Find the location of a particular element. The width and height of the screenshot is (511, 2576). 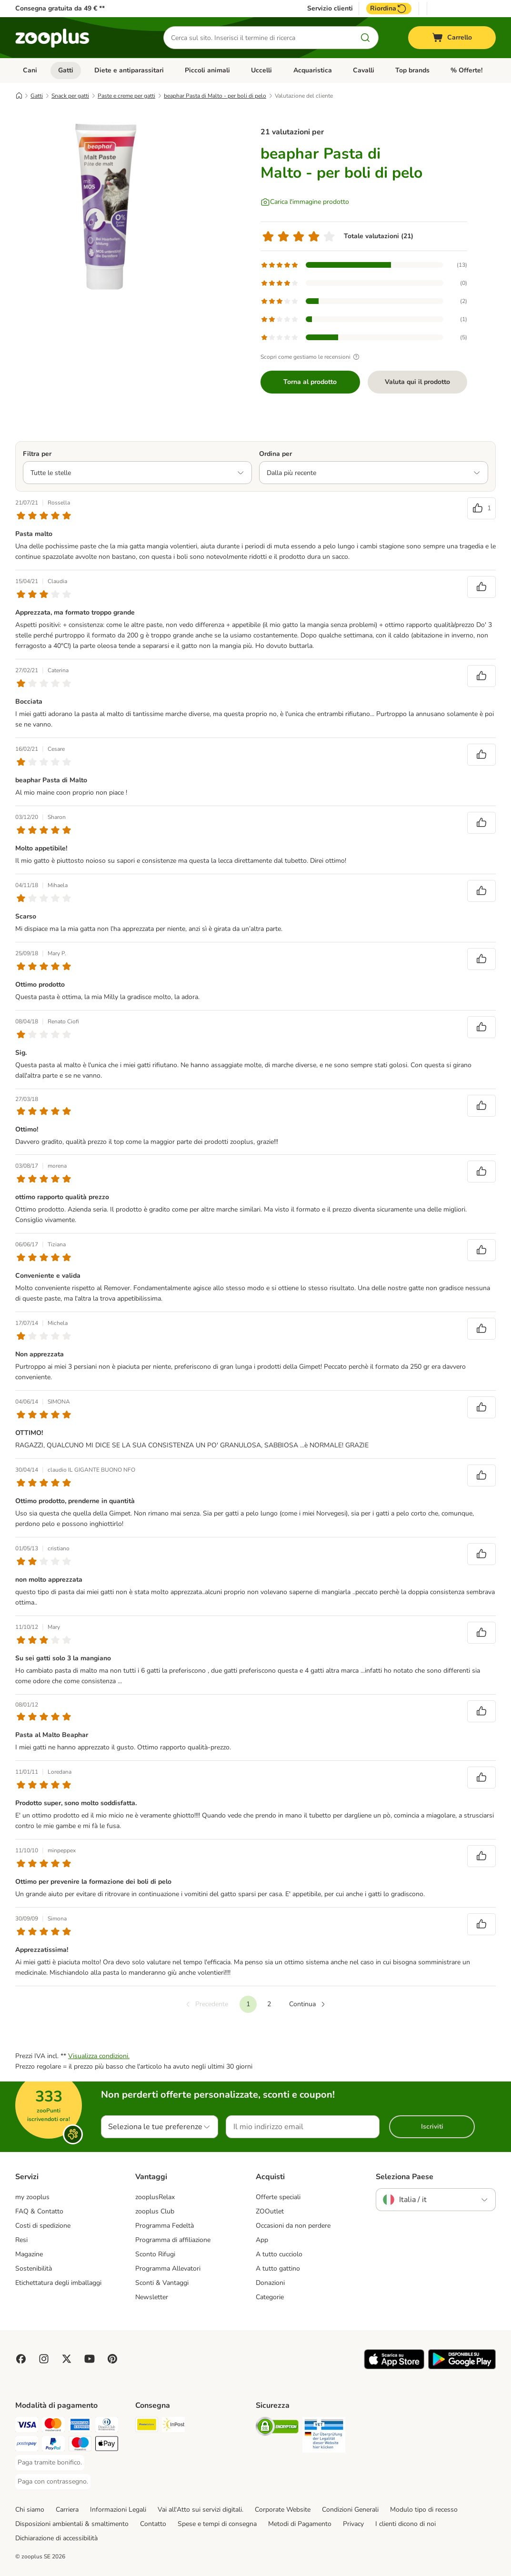

[Paga con Diners Club. Payment Method] is located at coordinates (106, 2426).